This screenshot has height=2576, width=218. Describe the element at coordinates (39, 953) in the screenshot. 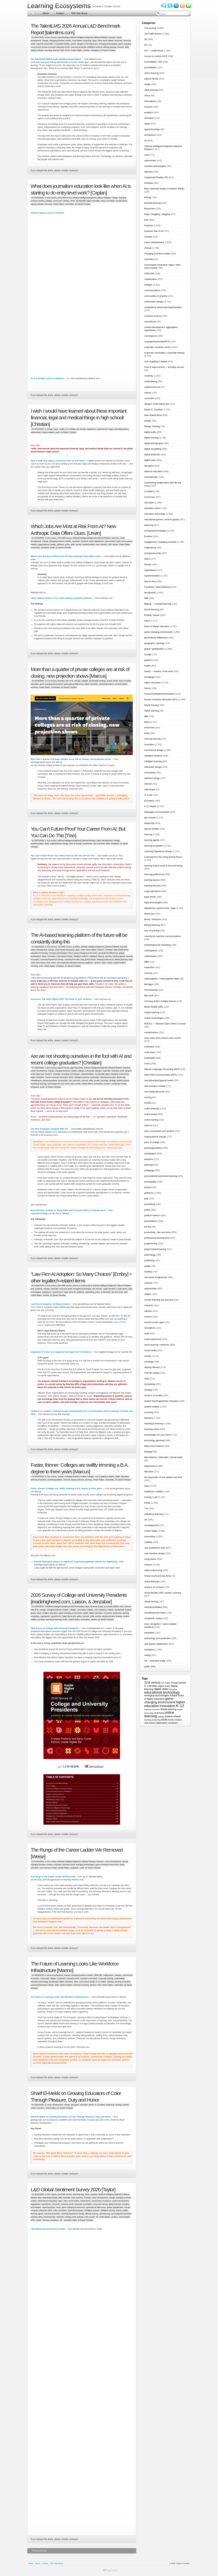

I see `education technology` at that location.